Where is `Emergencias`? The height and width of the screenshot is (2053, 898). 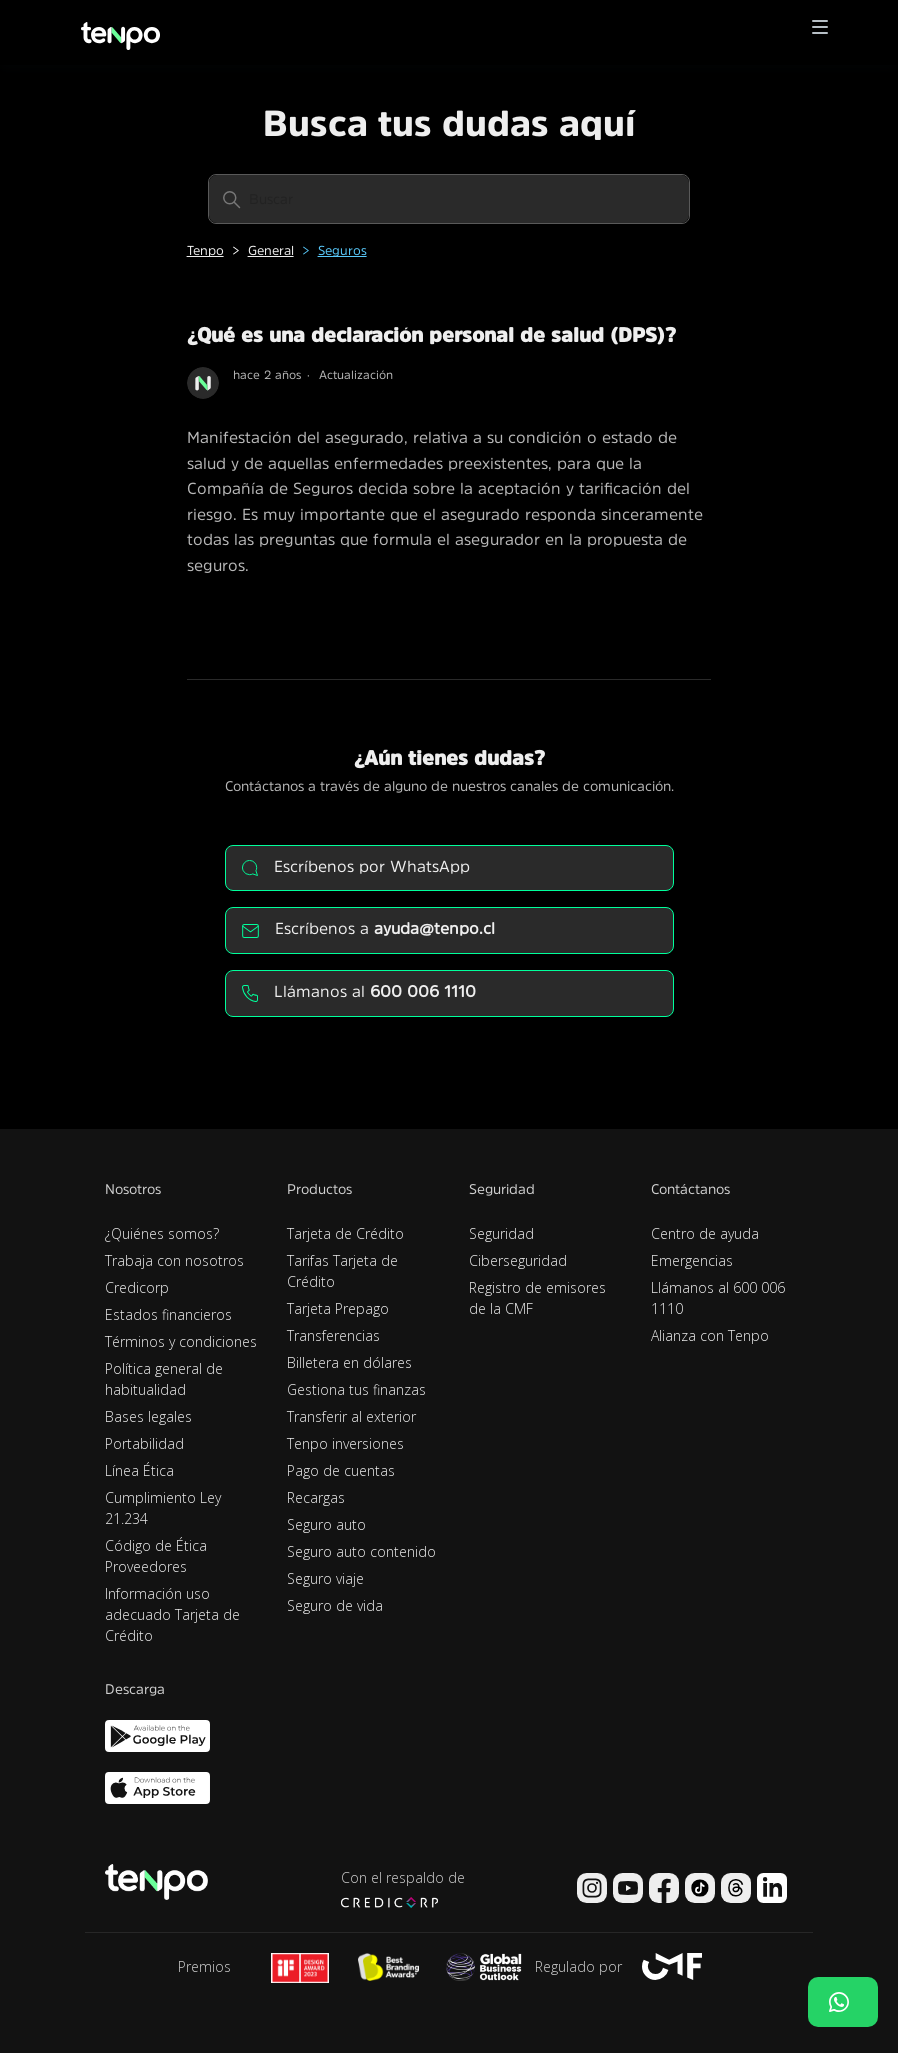 Emergencias is located at coordinates (692, 1260).